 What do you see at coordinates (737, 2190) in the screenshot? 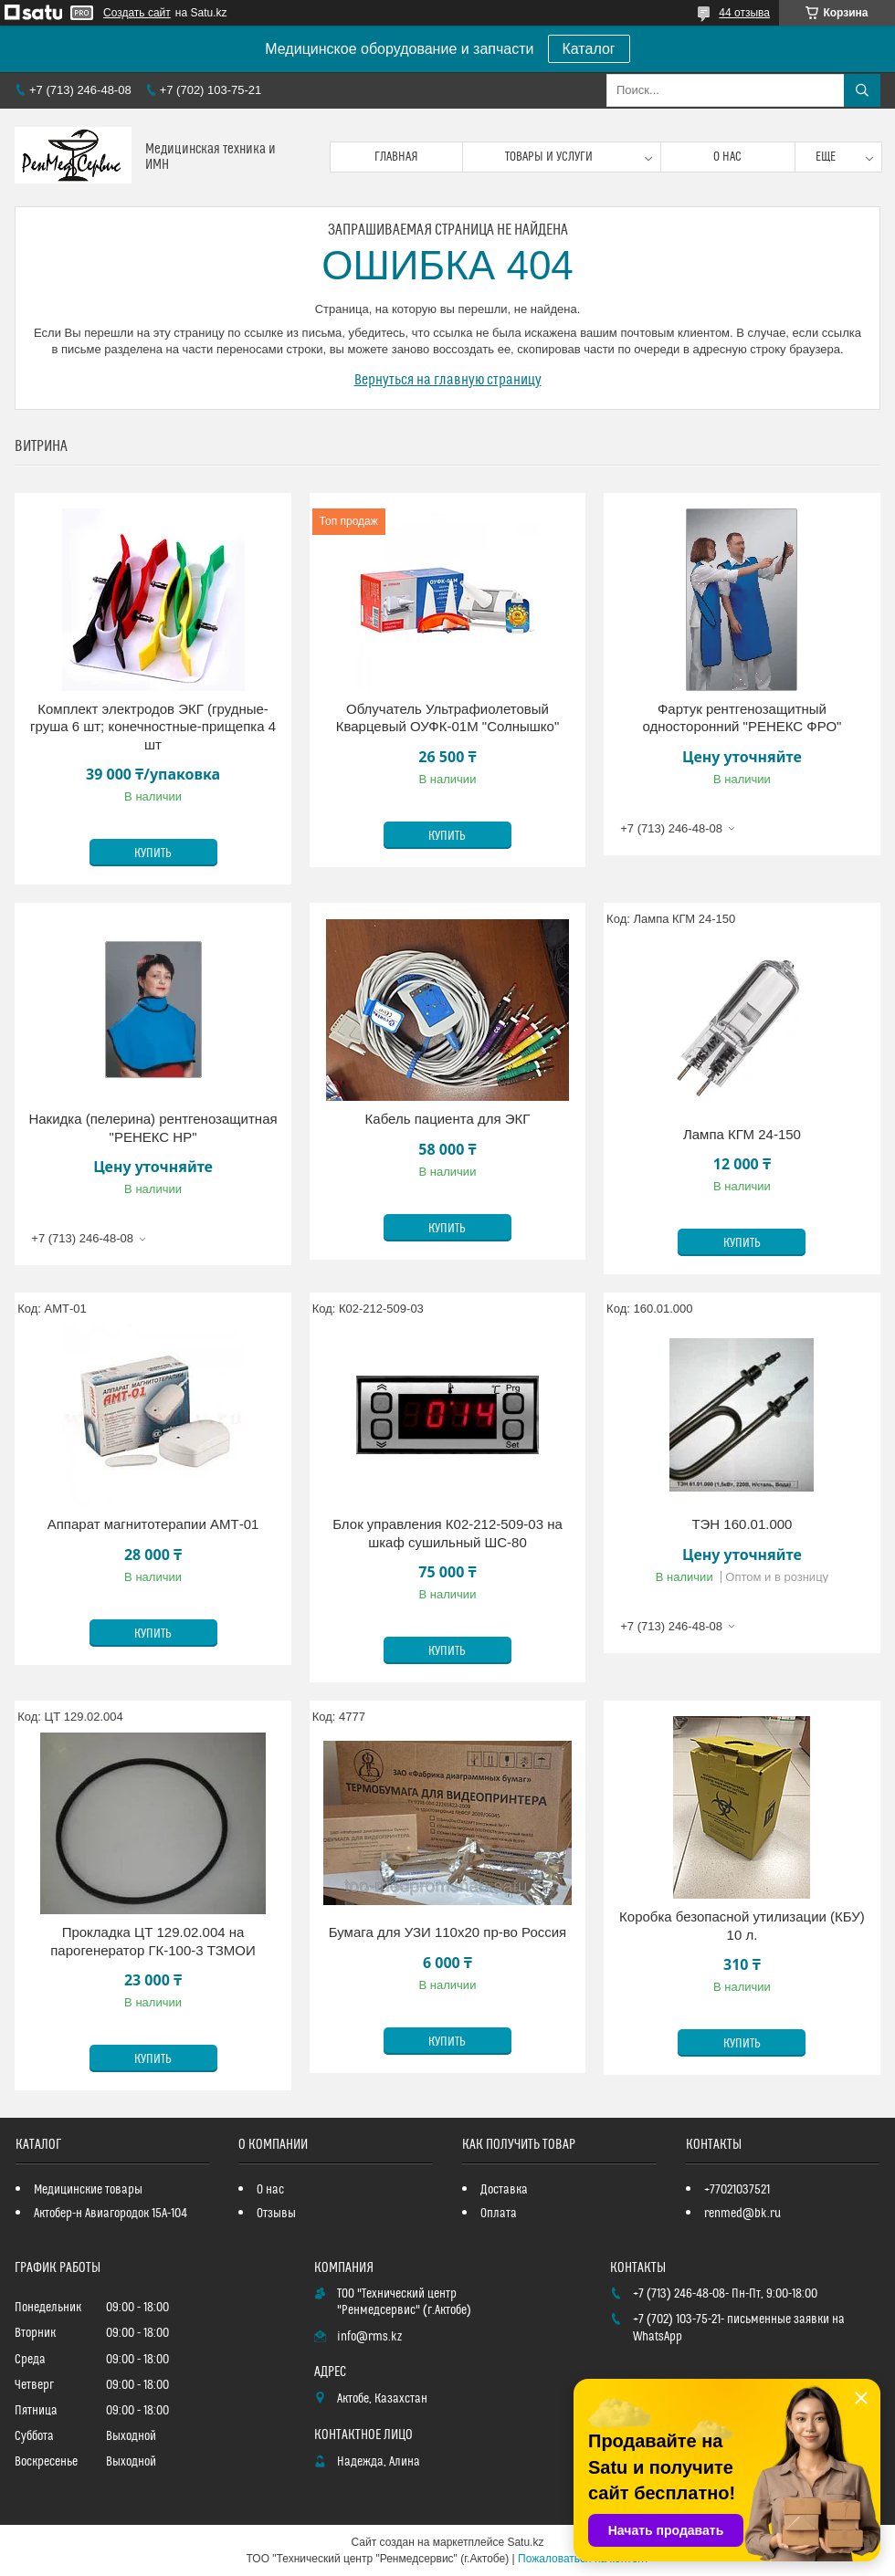
I see `+77021037521` at bounding box center [737, 2190].